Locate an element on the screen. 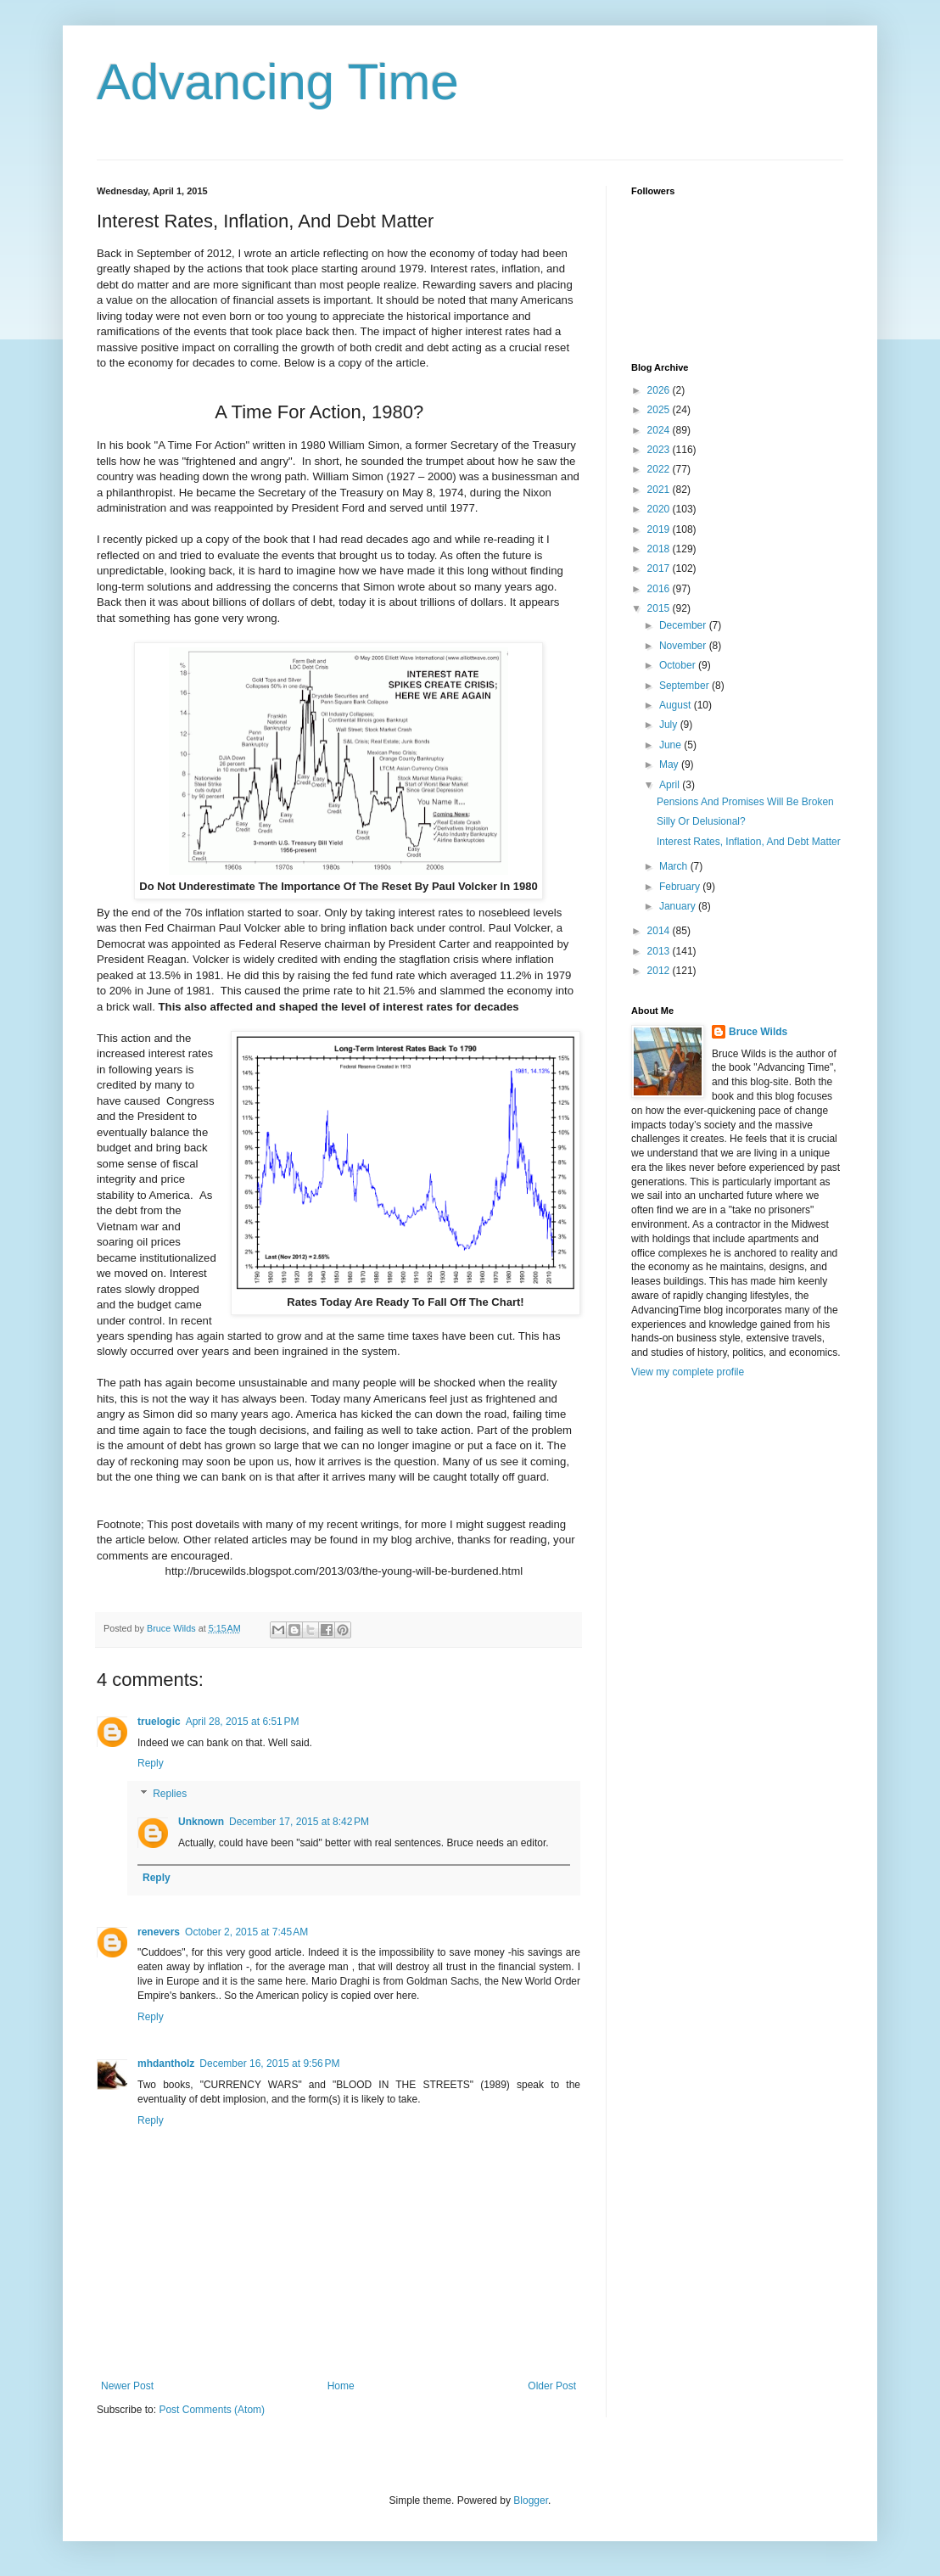  2019 is located at coordinates (660, 529).